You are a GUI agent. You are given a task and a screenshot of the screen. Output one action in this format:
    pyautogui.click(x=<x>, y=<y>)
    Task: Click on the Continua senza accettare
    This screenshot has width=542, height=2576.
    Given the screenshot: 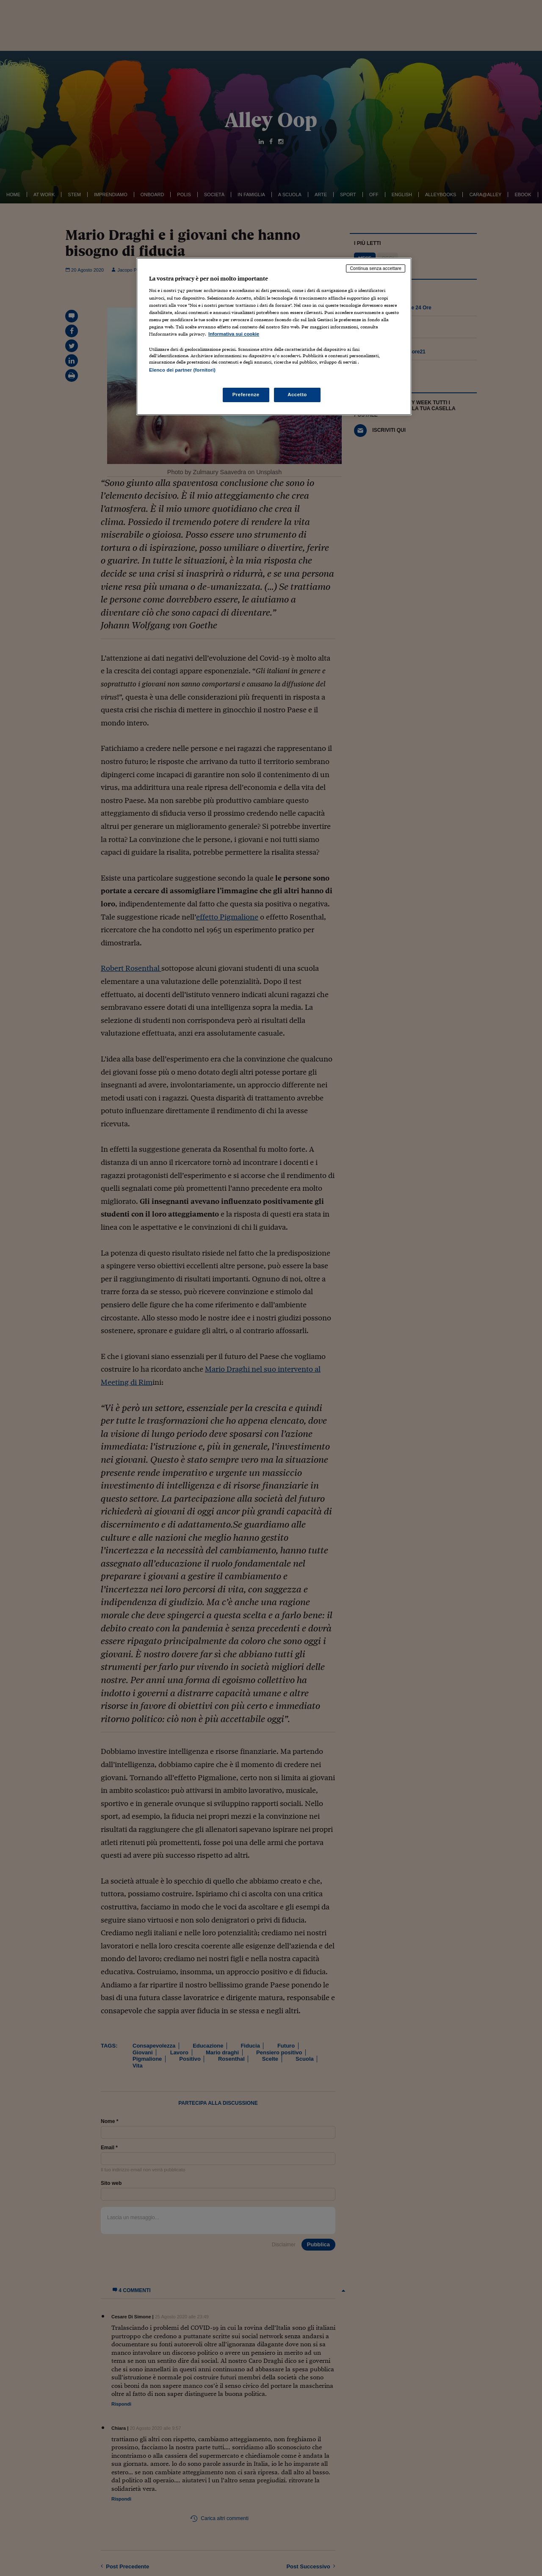 What is the action you would take?
    pyautogui.click(x=375, y=268)
    